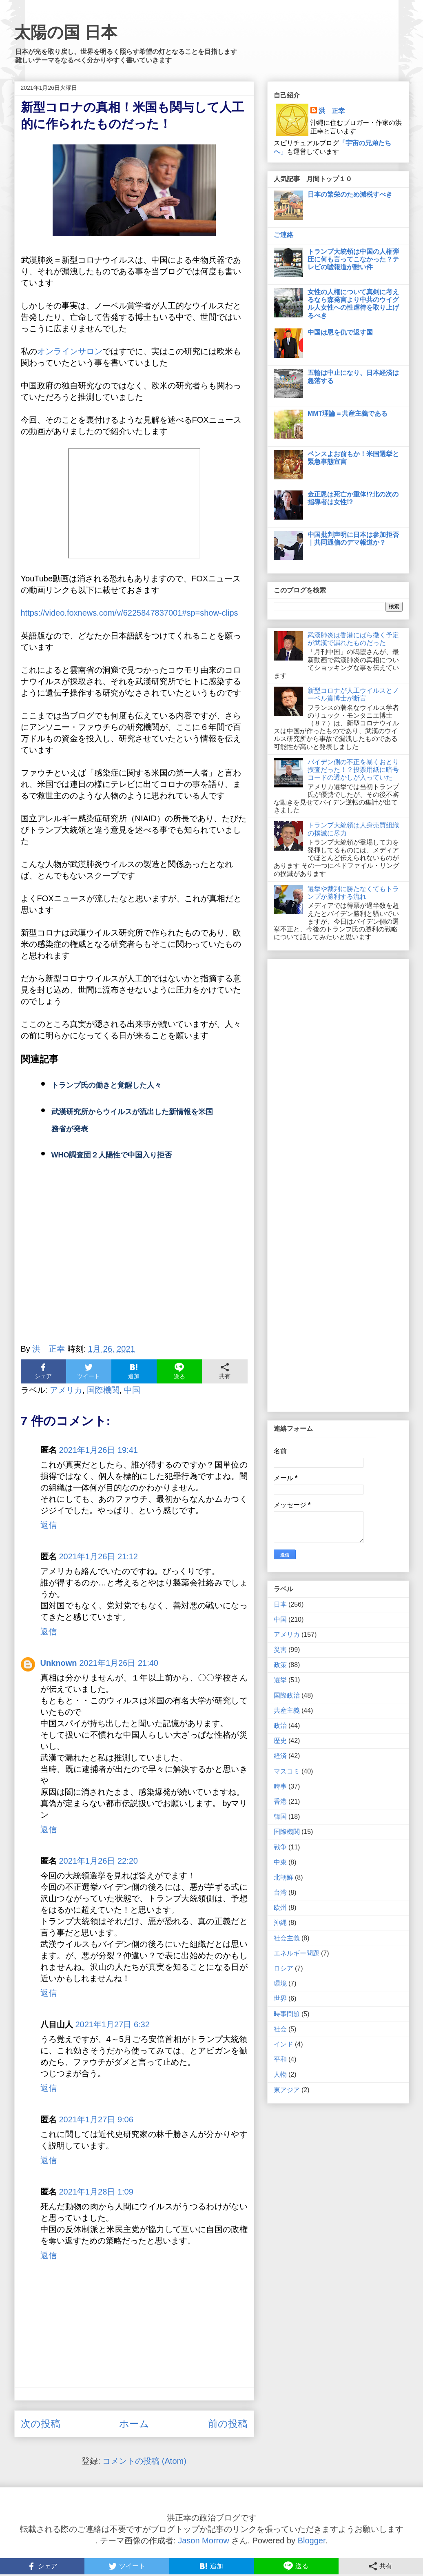 This screenshot has width=423, height=2576. I want to click on 韓国, so click(280, 1816).